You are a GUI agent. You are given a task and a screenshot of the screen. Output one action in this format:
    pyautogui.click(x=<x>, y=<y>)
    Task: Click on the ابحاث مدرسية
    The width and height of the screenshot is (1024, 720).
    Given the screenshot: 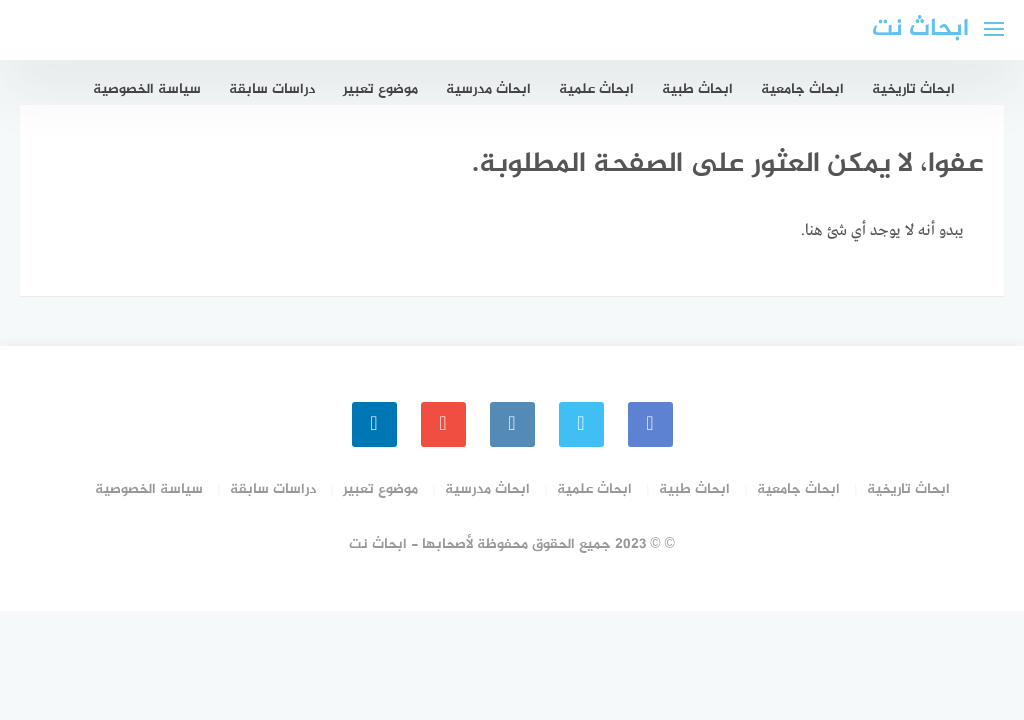 What is the action you would take?
    pyautogui.click(x=488, y=89)
    